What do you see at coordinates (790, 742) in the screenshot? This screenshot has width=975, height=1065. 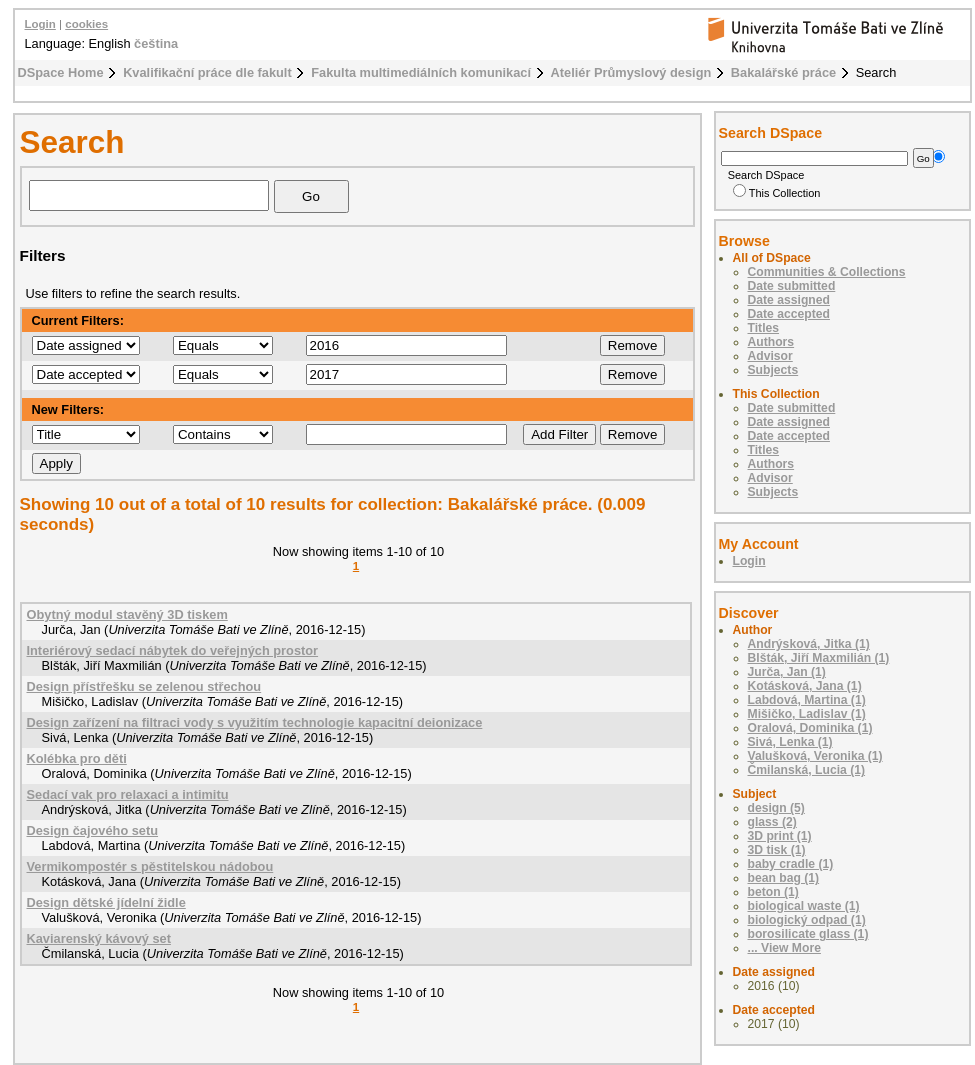 I see `Sivá, Lenka (1)` at bounding box center [790, 742].